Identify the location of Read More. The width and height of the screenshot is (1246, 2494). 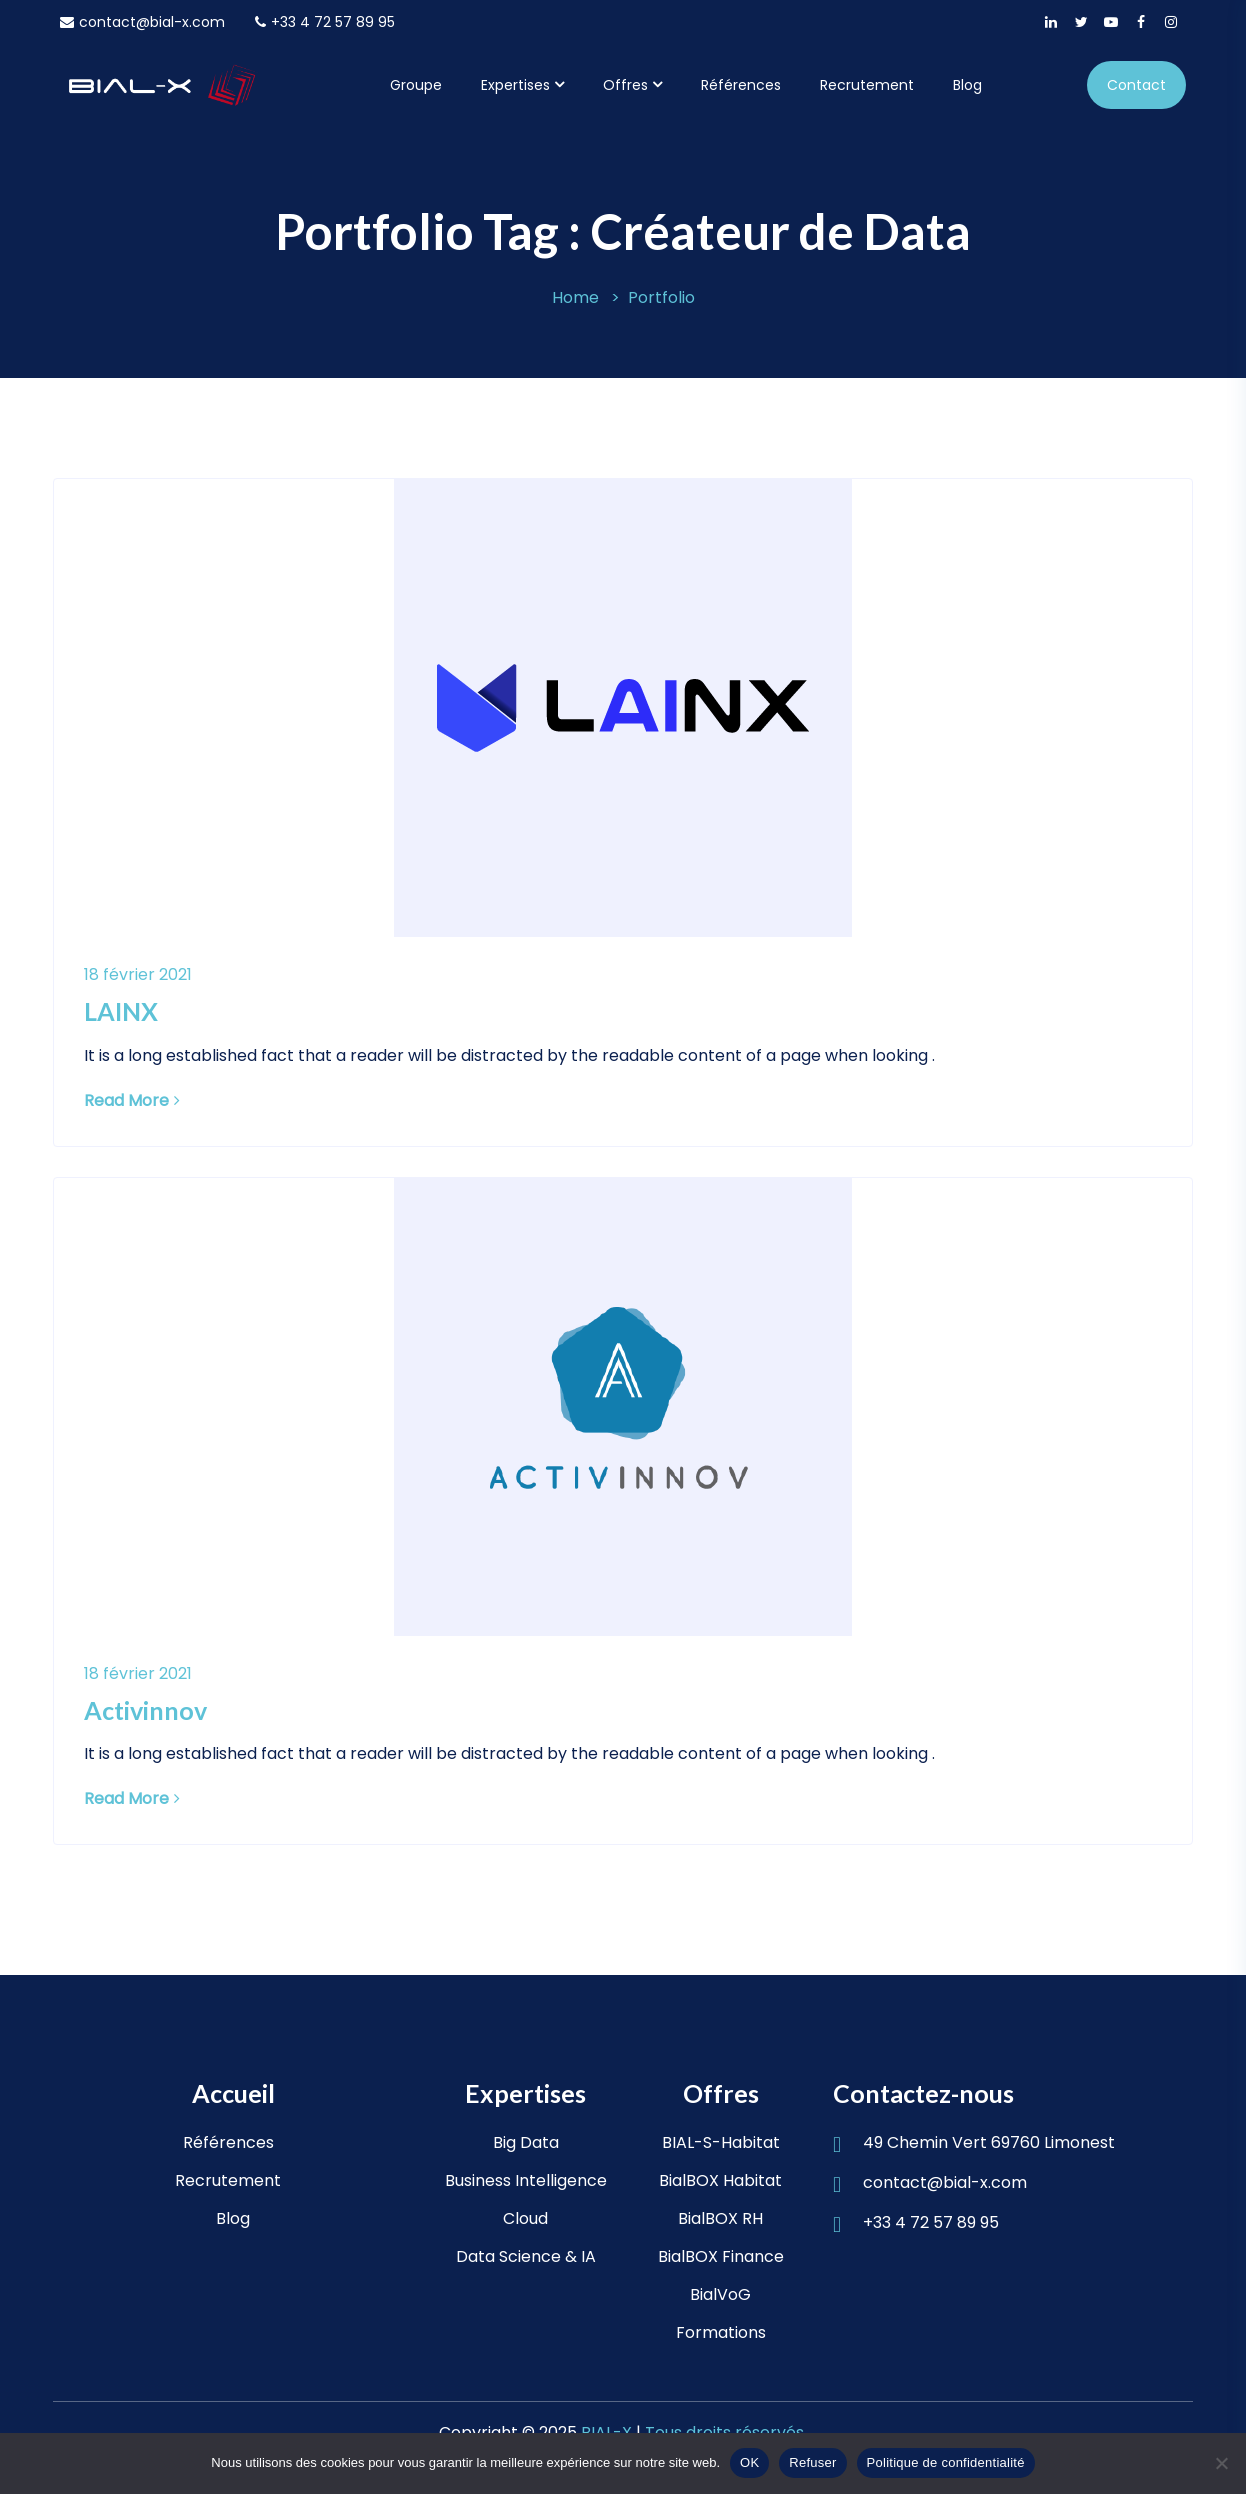
(132, 1100).